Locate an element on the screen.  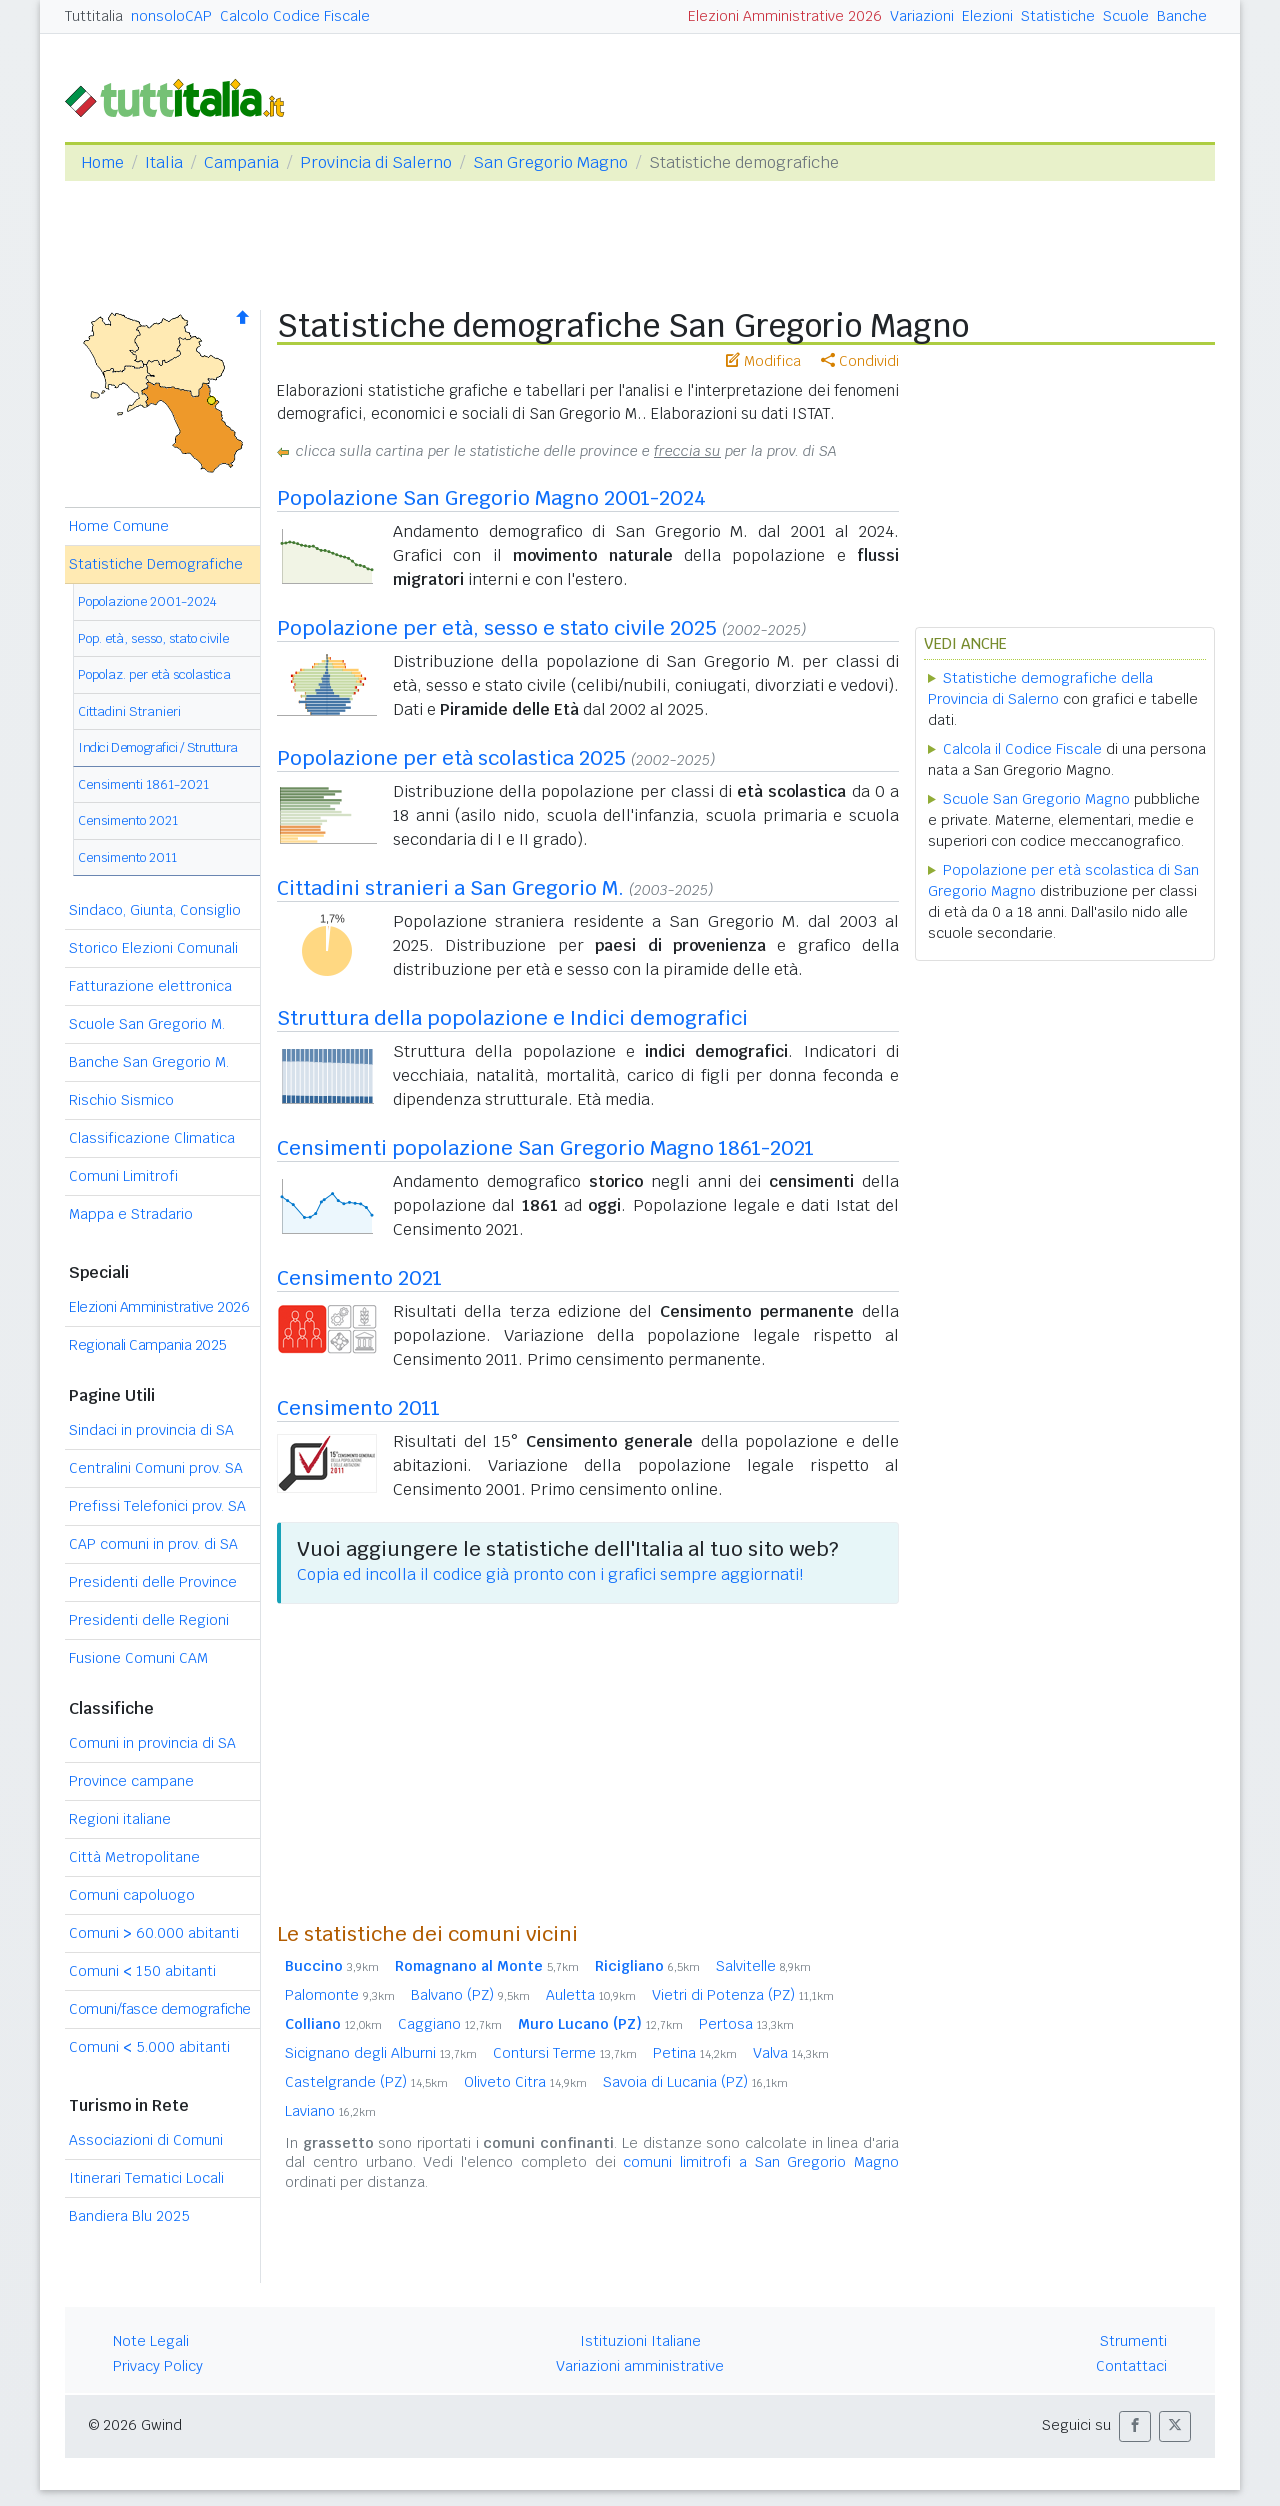
Scuole San Gregorio Magno is located at coordinates (1036, 799).